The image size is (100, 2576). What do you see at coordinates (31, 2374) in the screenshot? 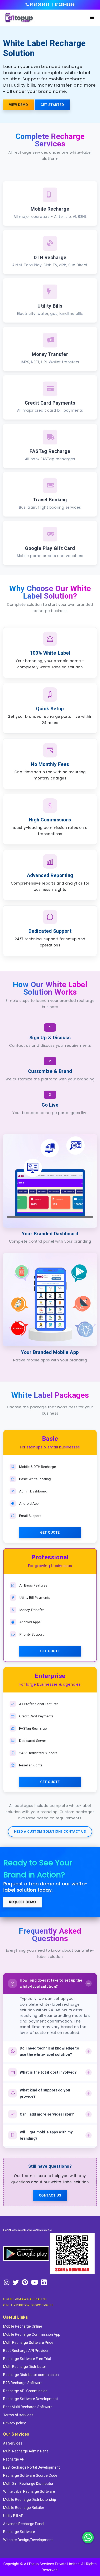
I see `Recharge Distributor commission` at bounding box center [31, 2374].